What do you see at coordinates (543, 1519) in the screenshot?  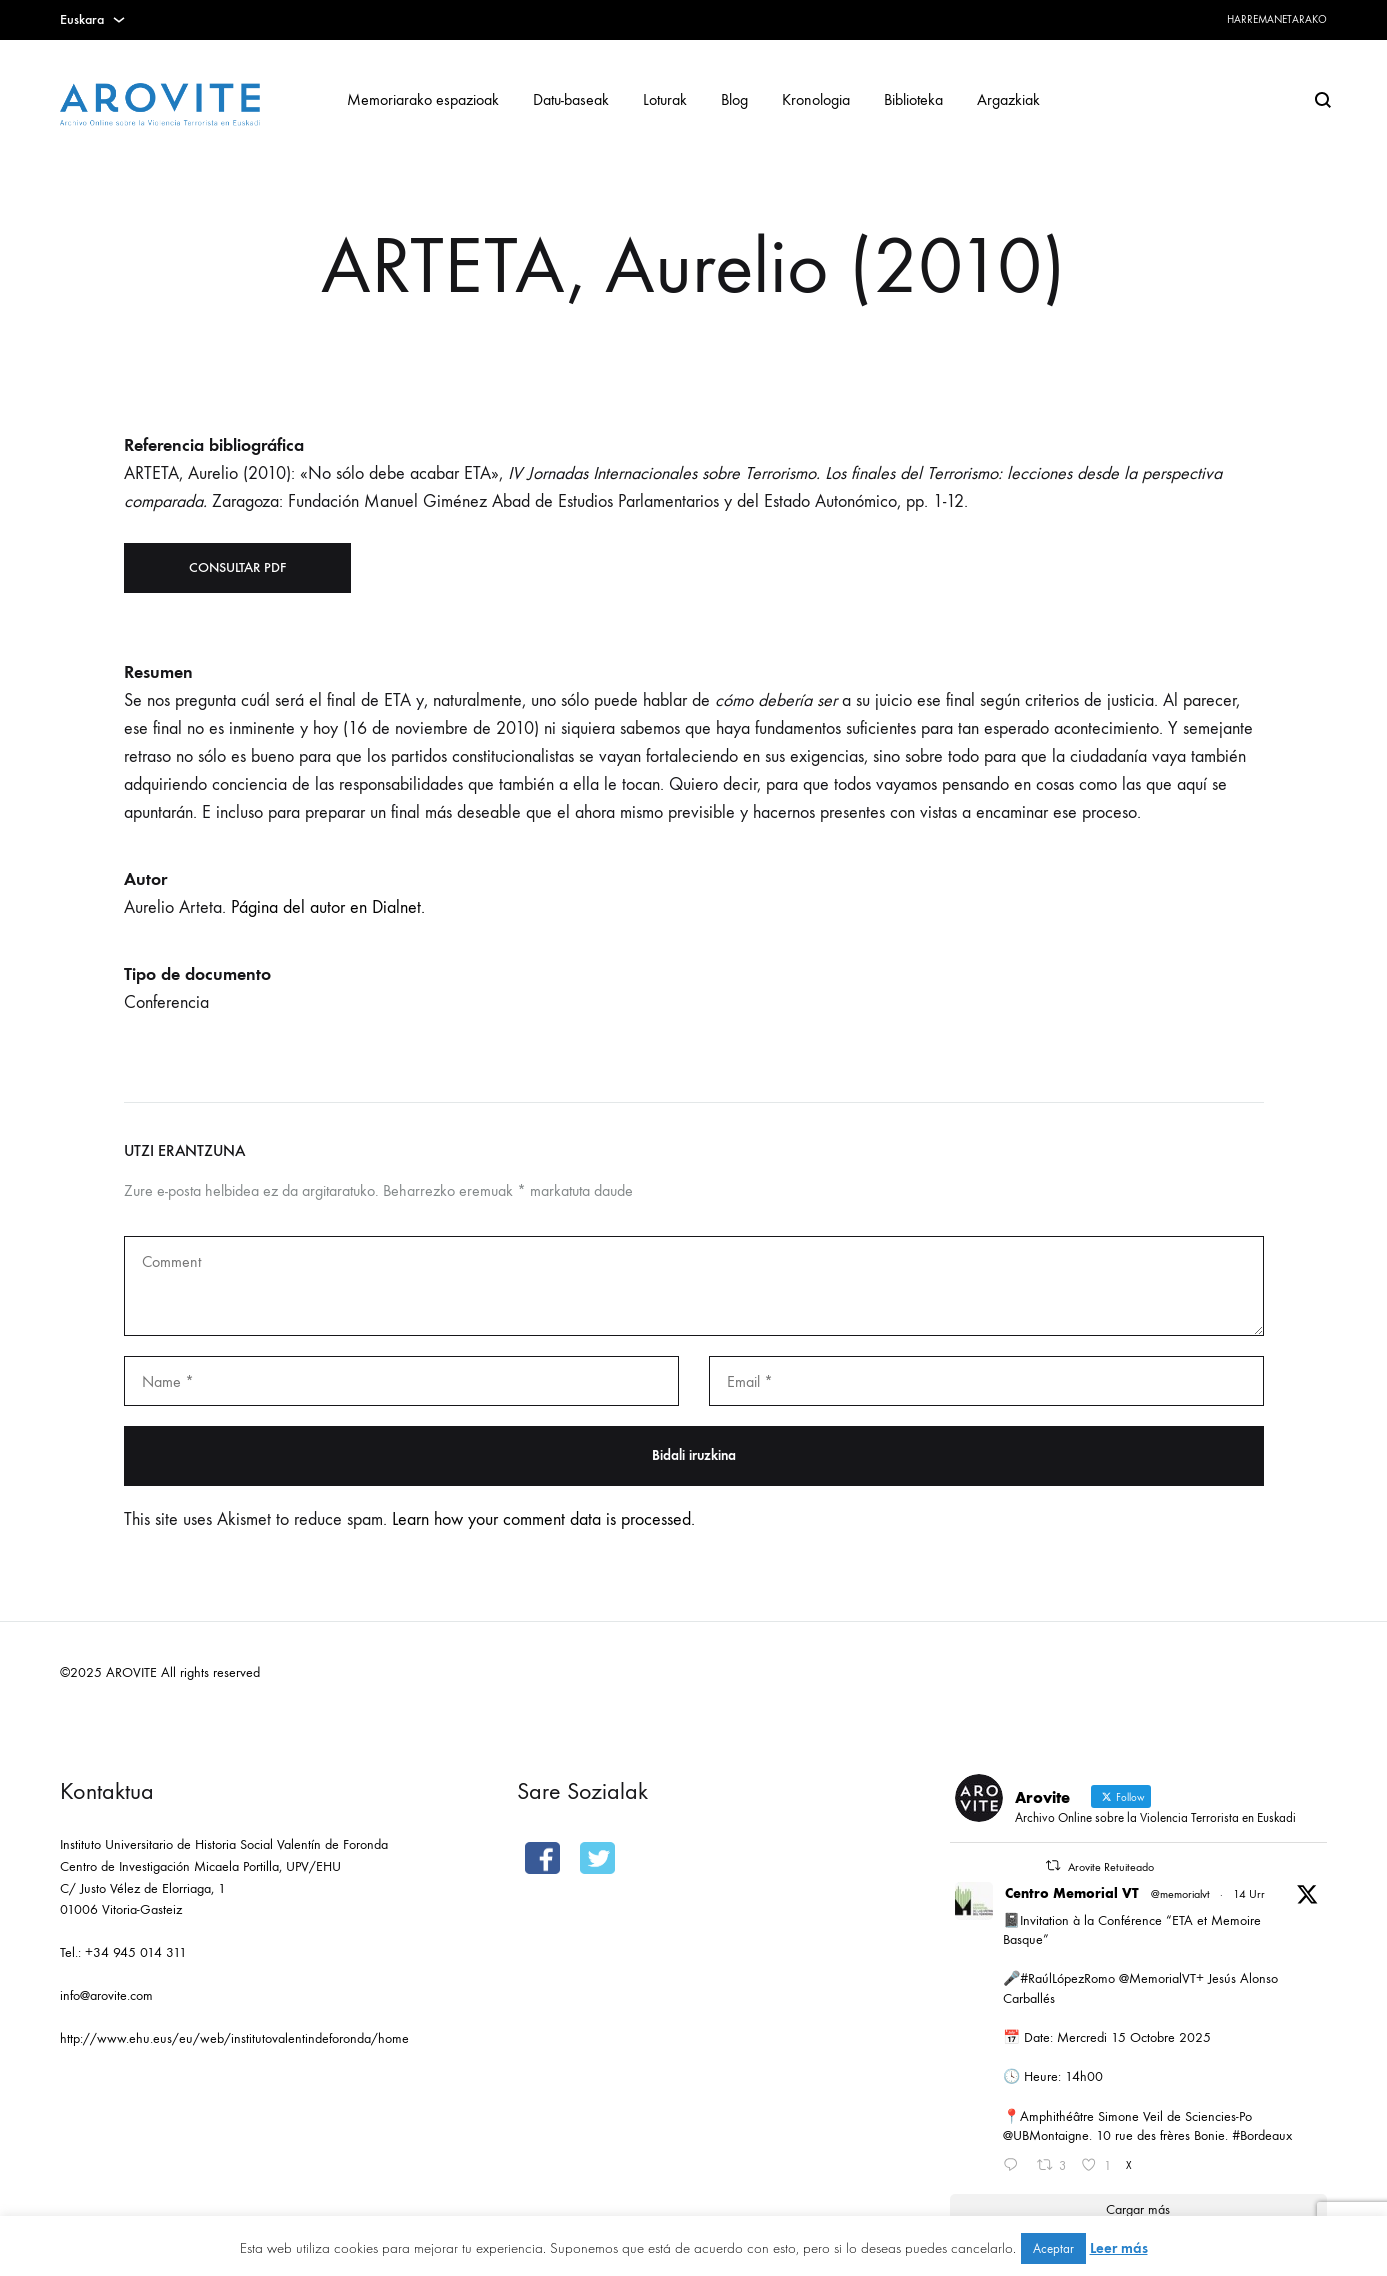 I see `Learn how your comment data is processed.` at bounding box center [543, 1519].